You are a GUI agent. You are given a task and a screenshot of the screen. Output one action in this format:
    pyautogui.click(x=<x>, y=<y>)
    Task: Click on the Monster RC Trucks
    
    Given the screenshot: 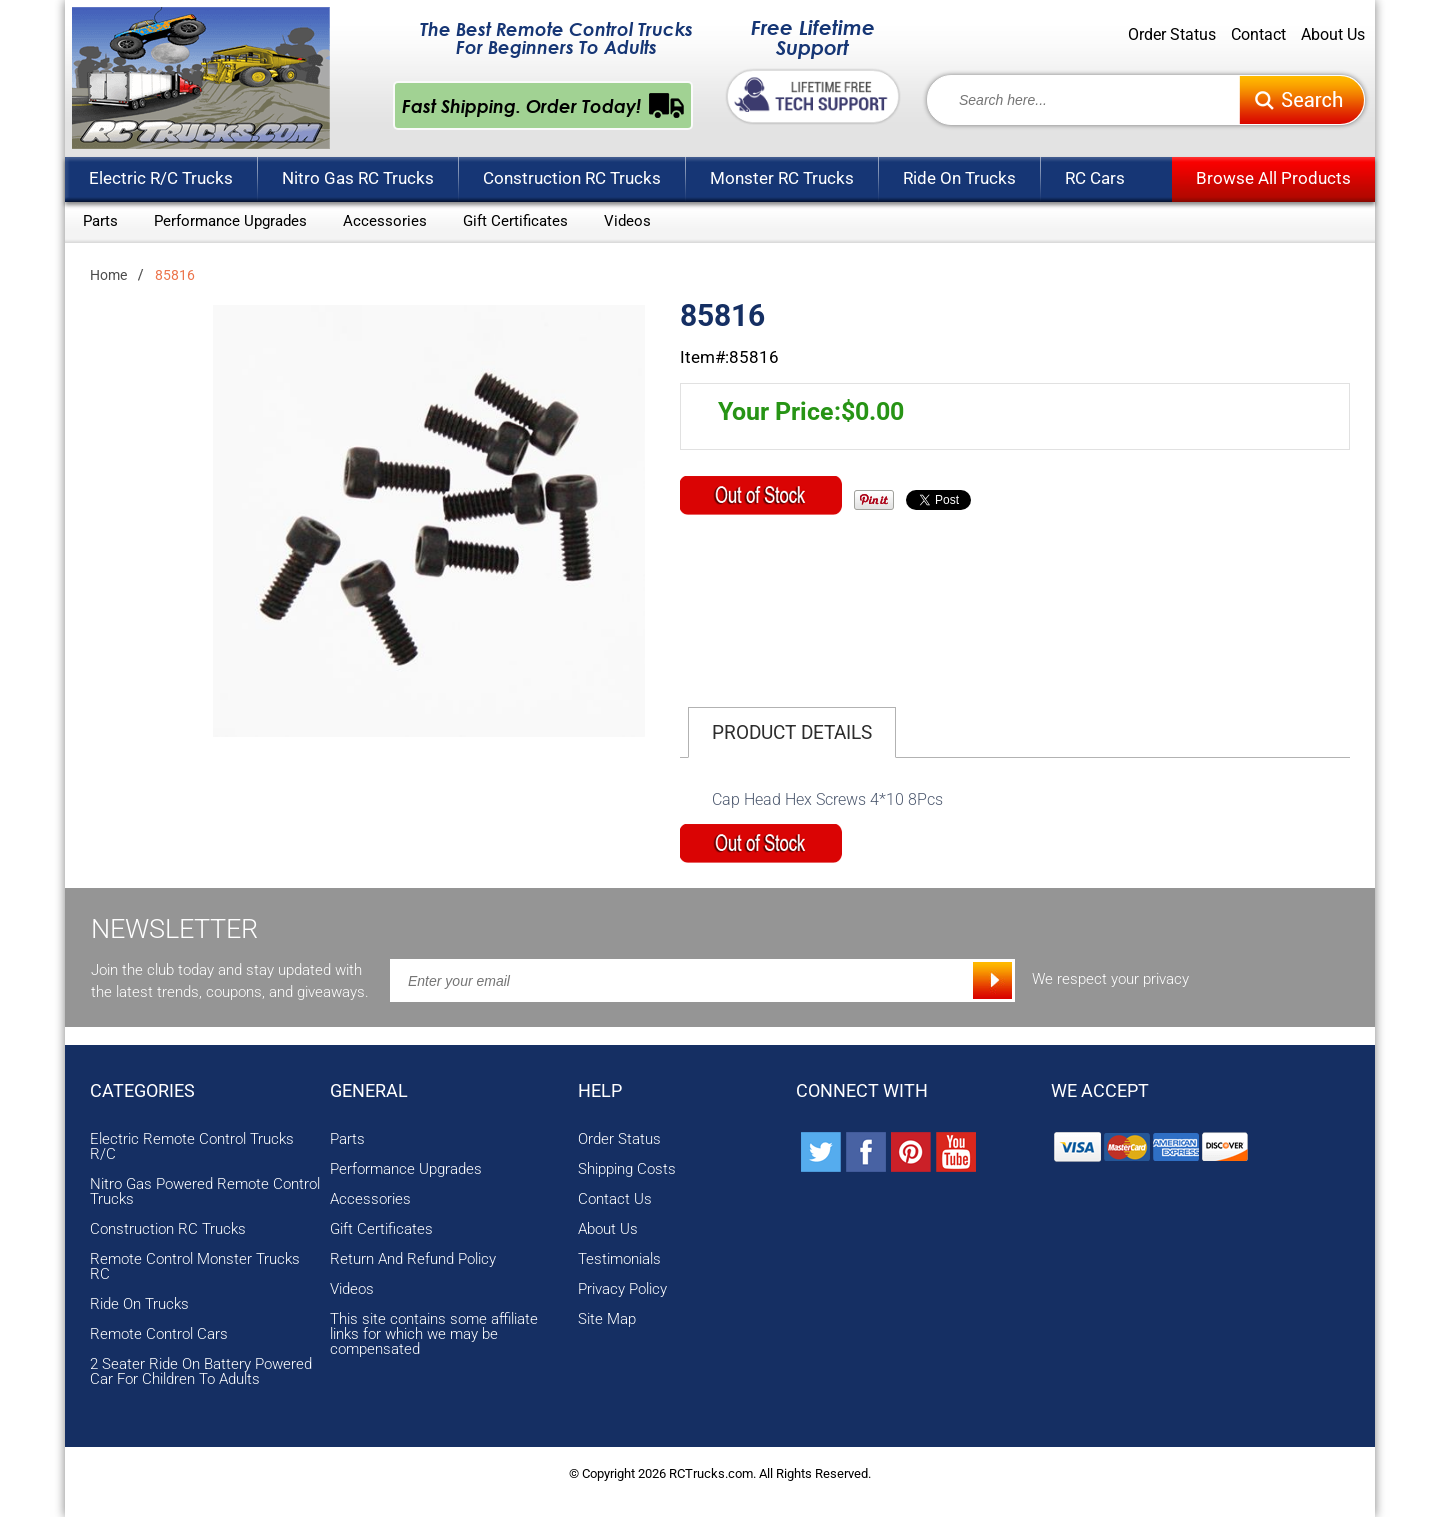 What is the action you would take?
    pyautogui.click(x=782, y=178)
    